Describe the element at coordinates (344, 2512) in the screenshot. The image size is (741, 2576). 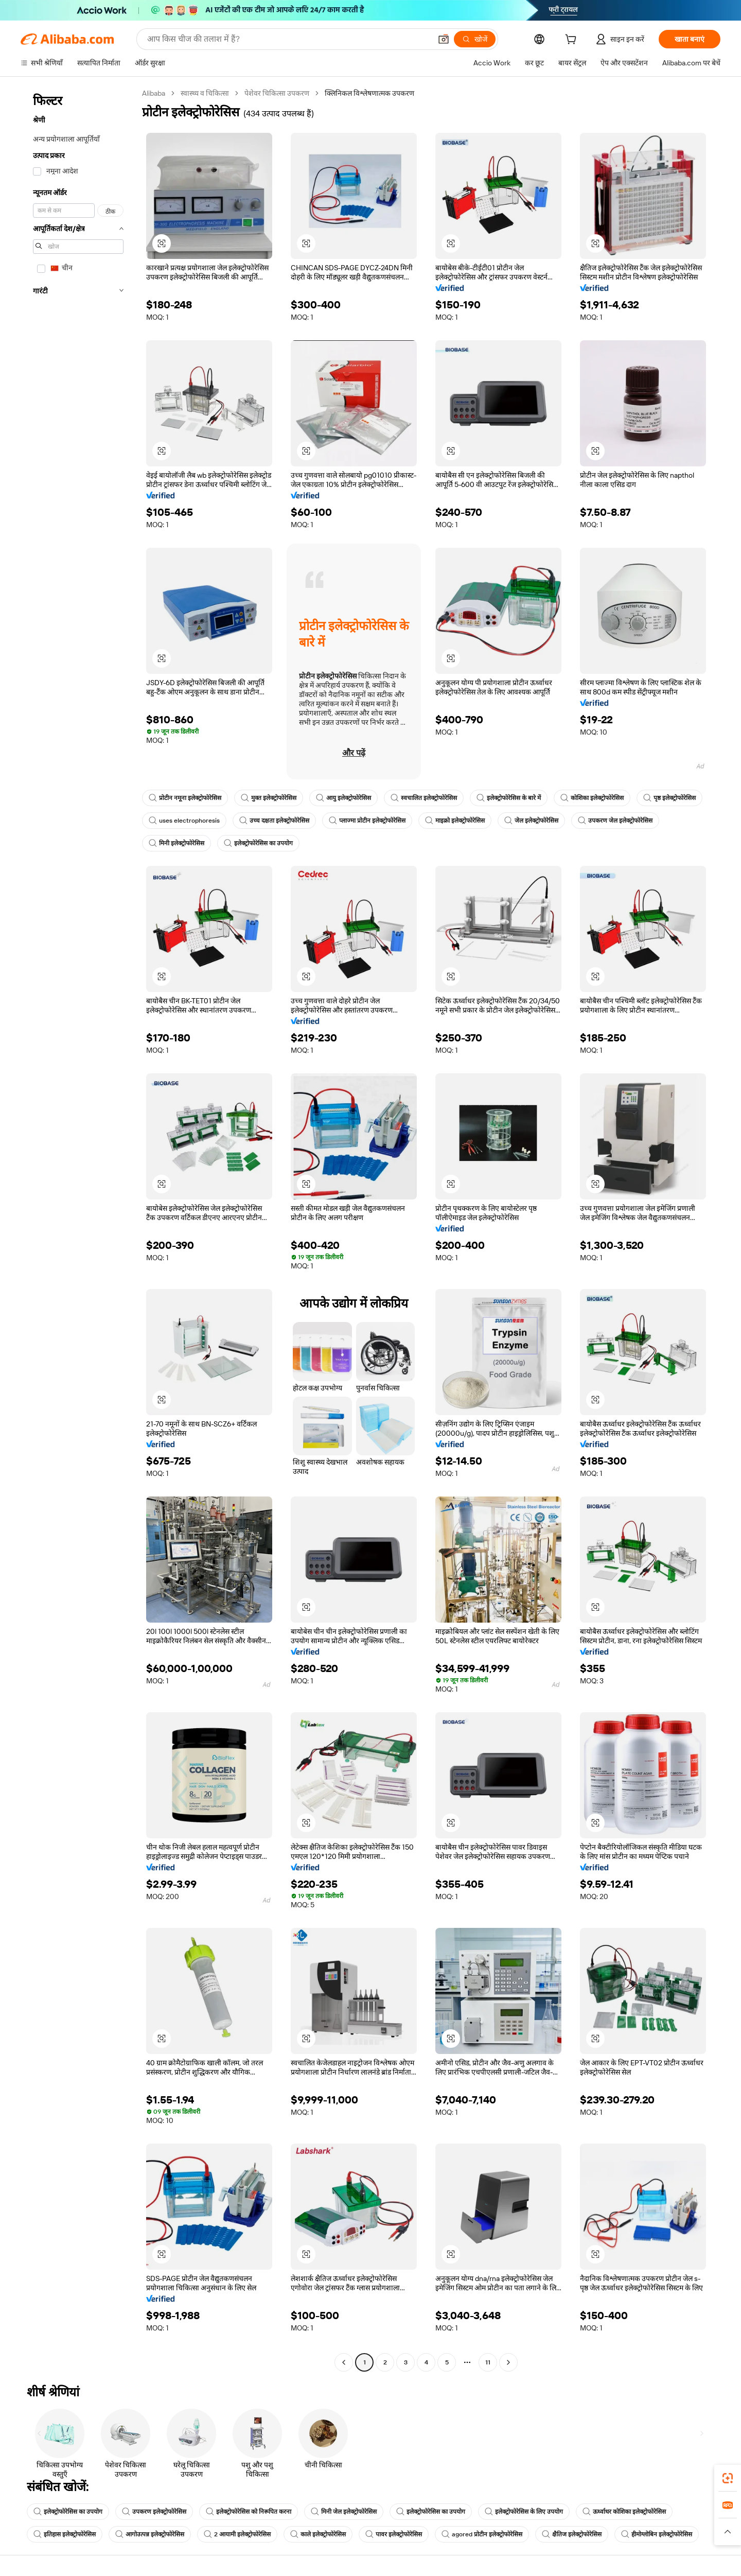
I see `मिनी जेल इलेक्ट्रोफोरेसिस` at that location.